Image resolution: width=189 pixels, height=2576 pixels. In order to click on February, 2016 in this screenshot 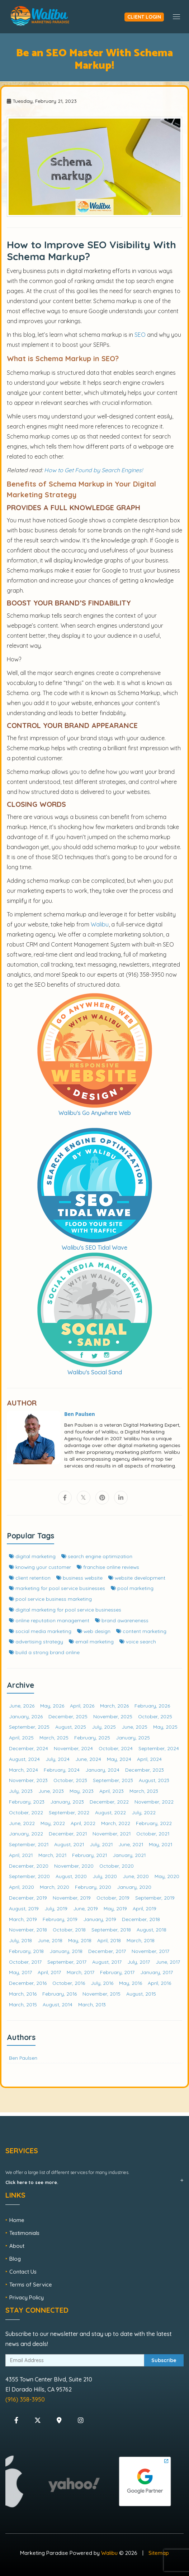, I will do `click(59, 1994)`.